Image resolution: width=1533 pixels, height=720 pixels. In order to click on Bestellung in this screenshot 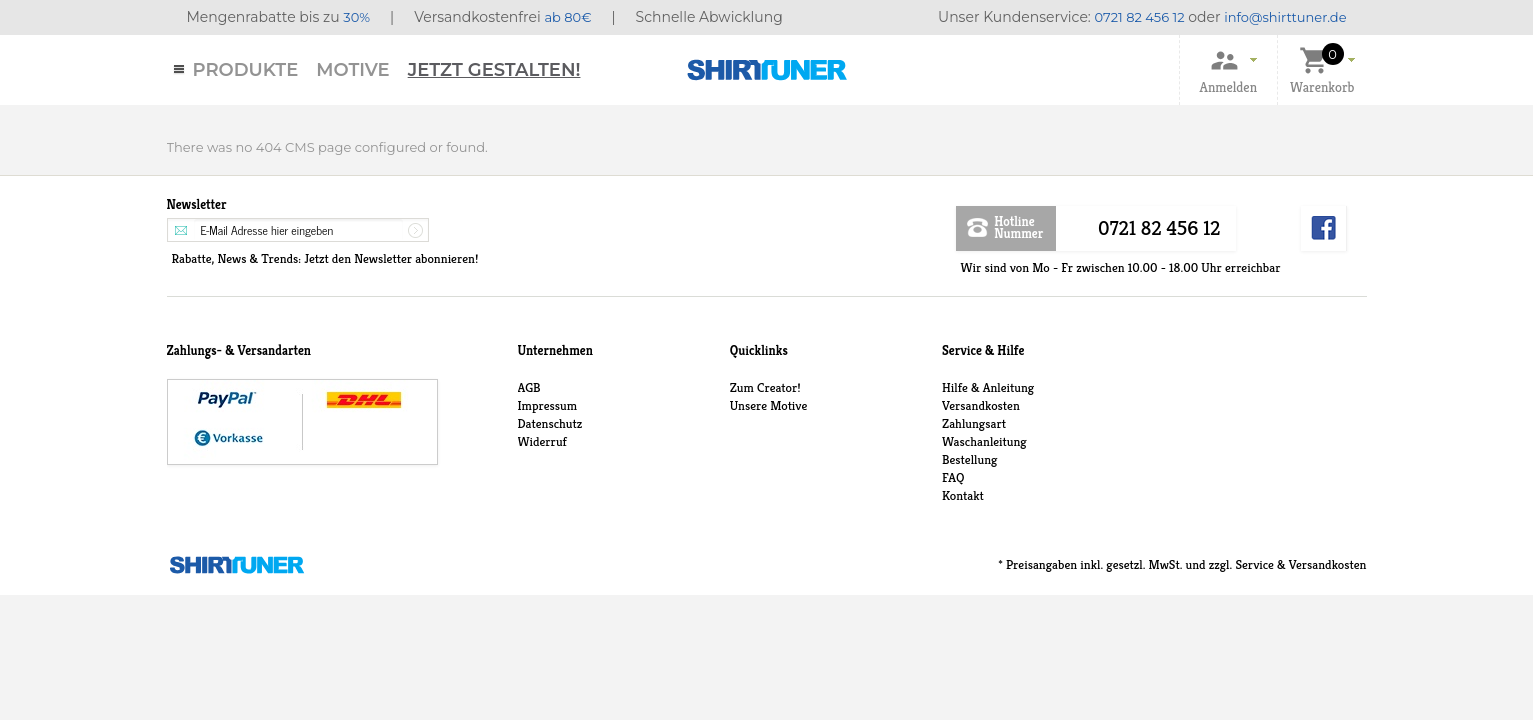, I will do `click(969, 459)`.